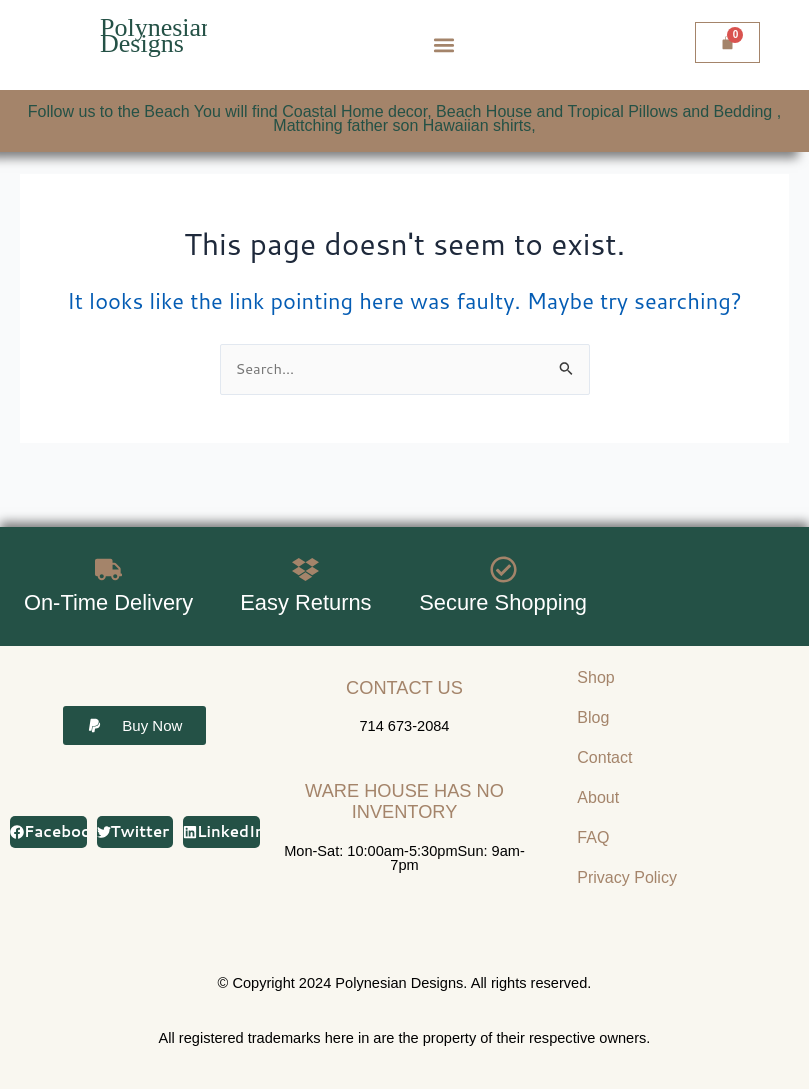 The width and height of the screenshot is (809, 1089). Describe the element at coordinates (604, 757) in the screenshot. I see `Contact` at that location.